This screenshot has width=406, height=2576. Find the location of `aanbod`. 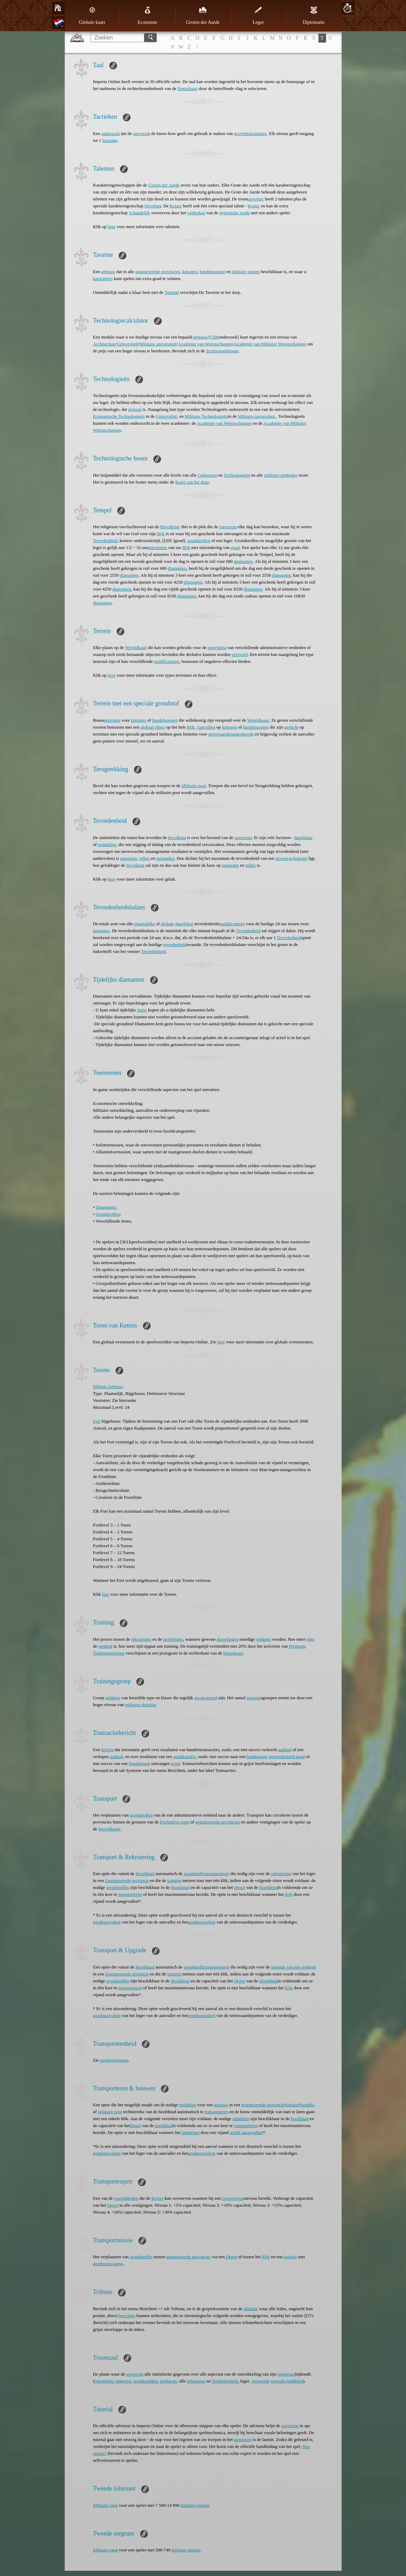

aanbod is located at coordinates (284, 1749).